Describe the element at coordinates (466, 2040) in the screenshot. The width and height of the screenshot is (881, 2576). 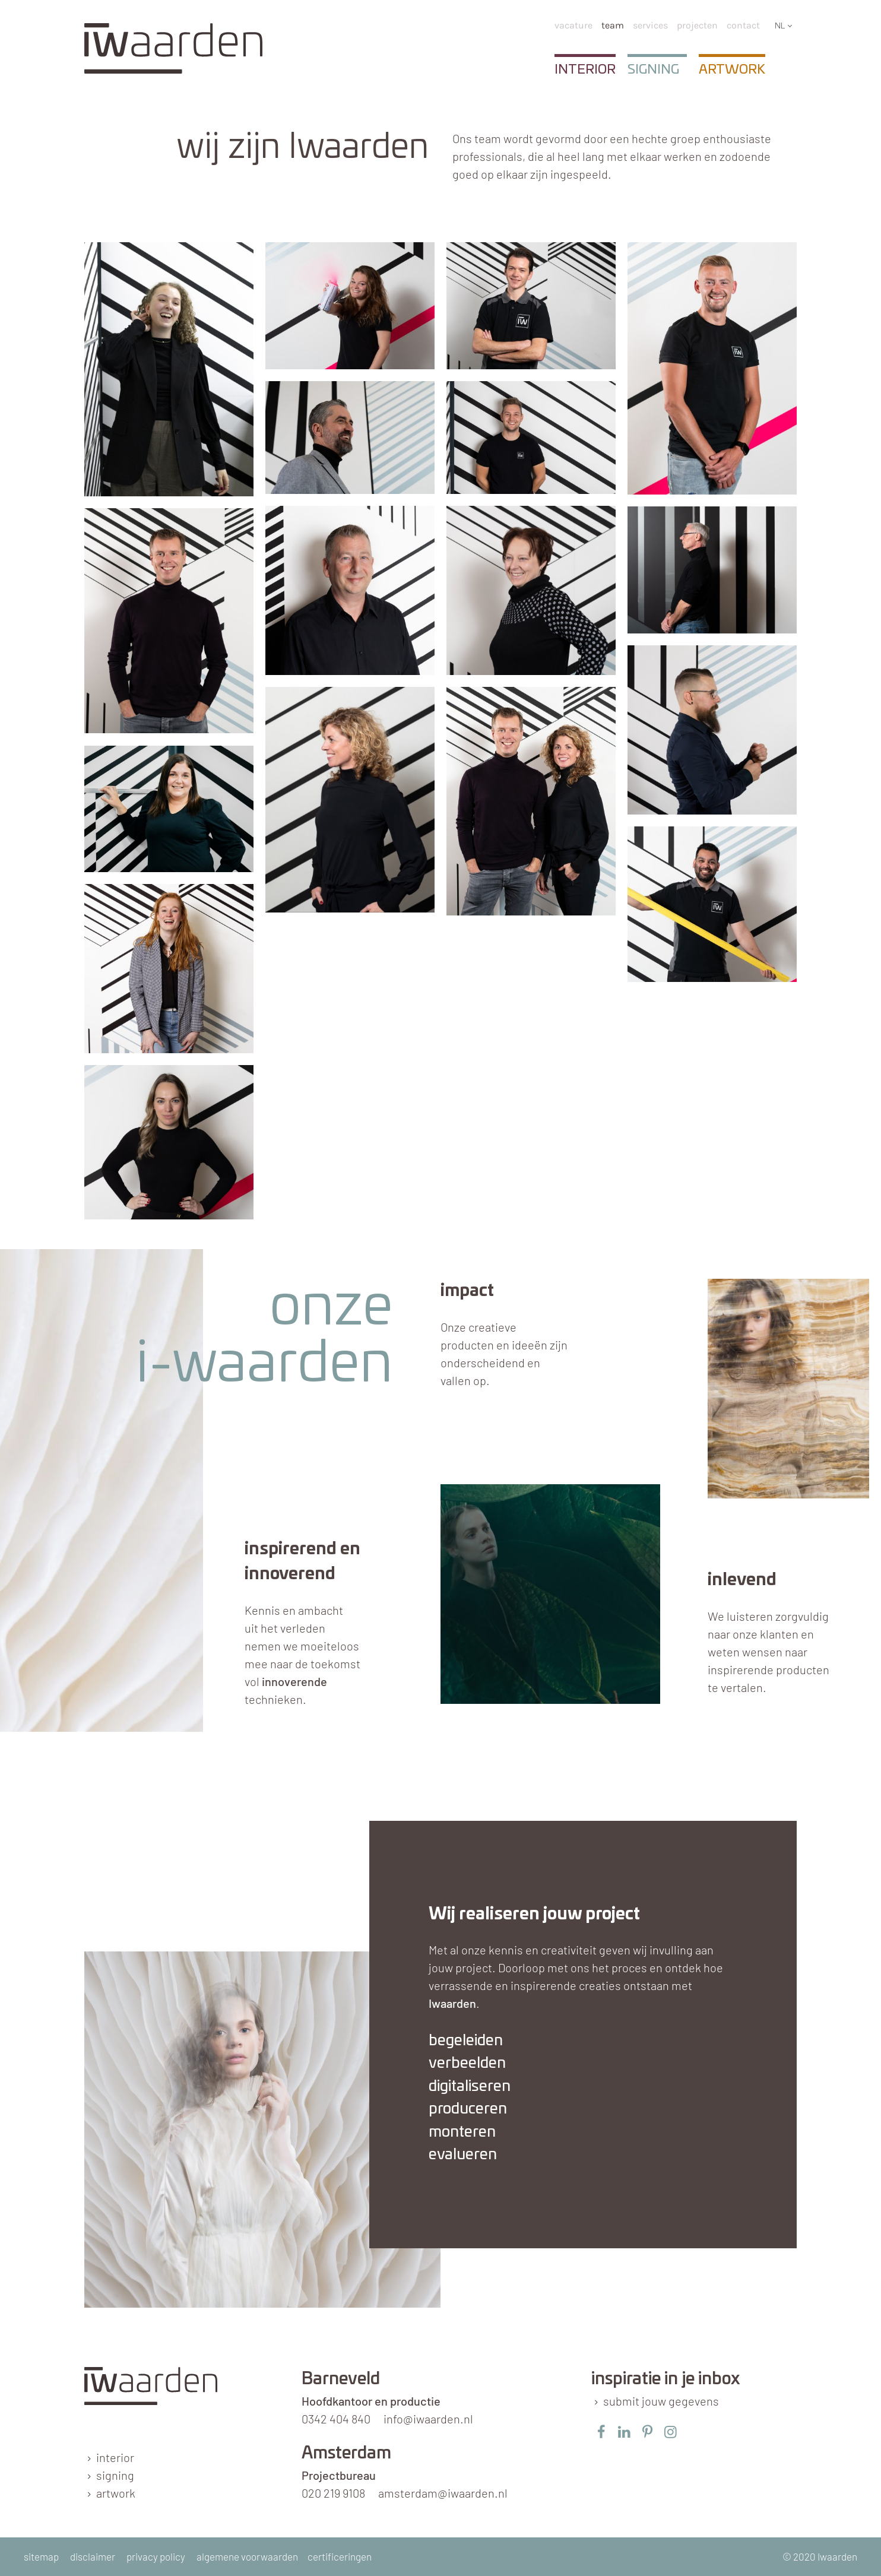
I see `begeleiden` at that location.